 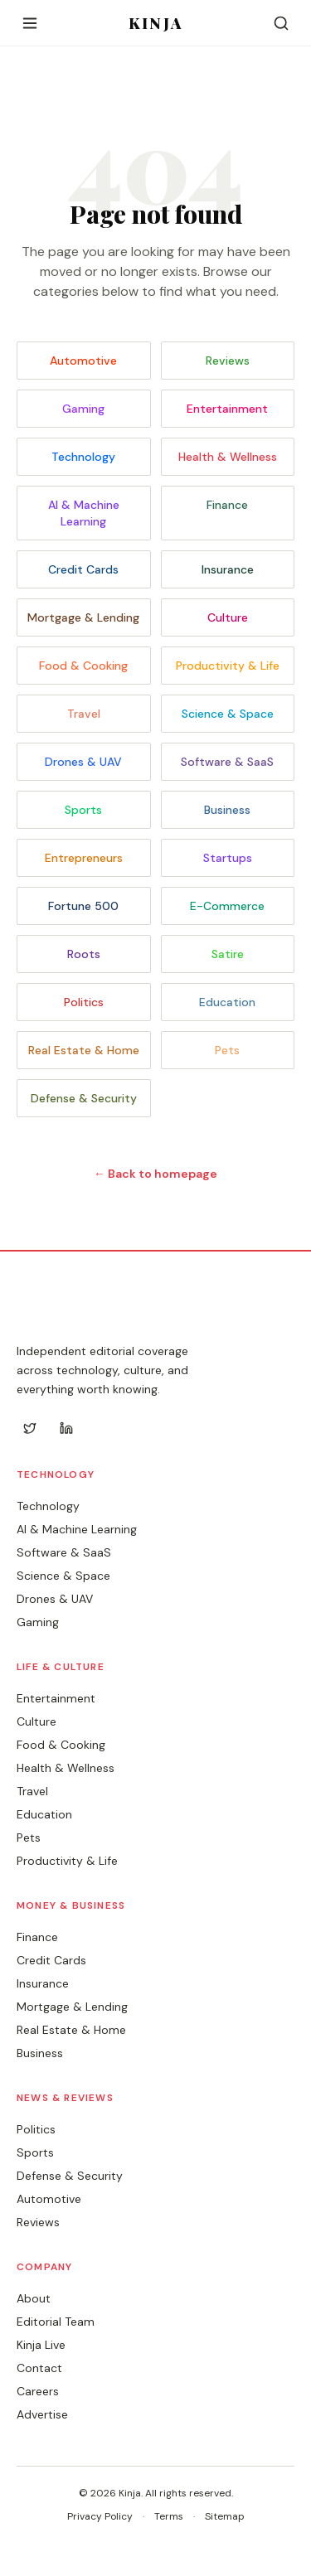 I want to click on KINJA, so click(x=155, y=23).